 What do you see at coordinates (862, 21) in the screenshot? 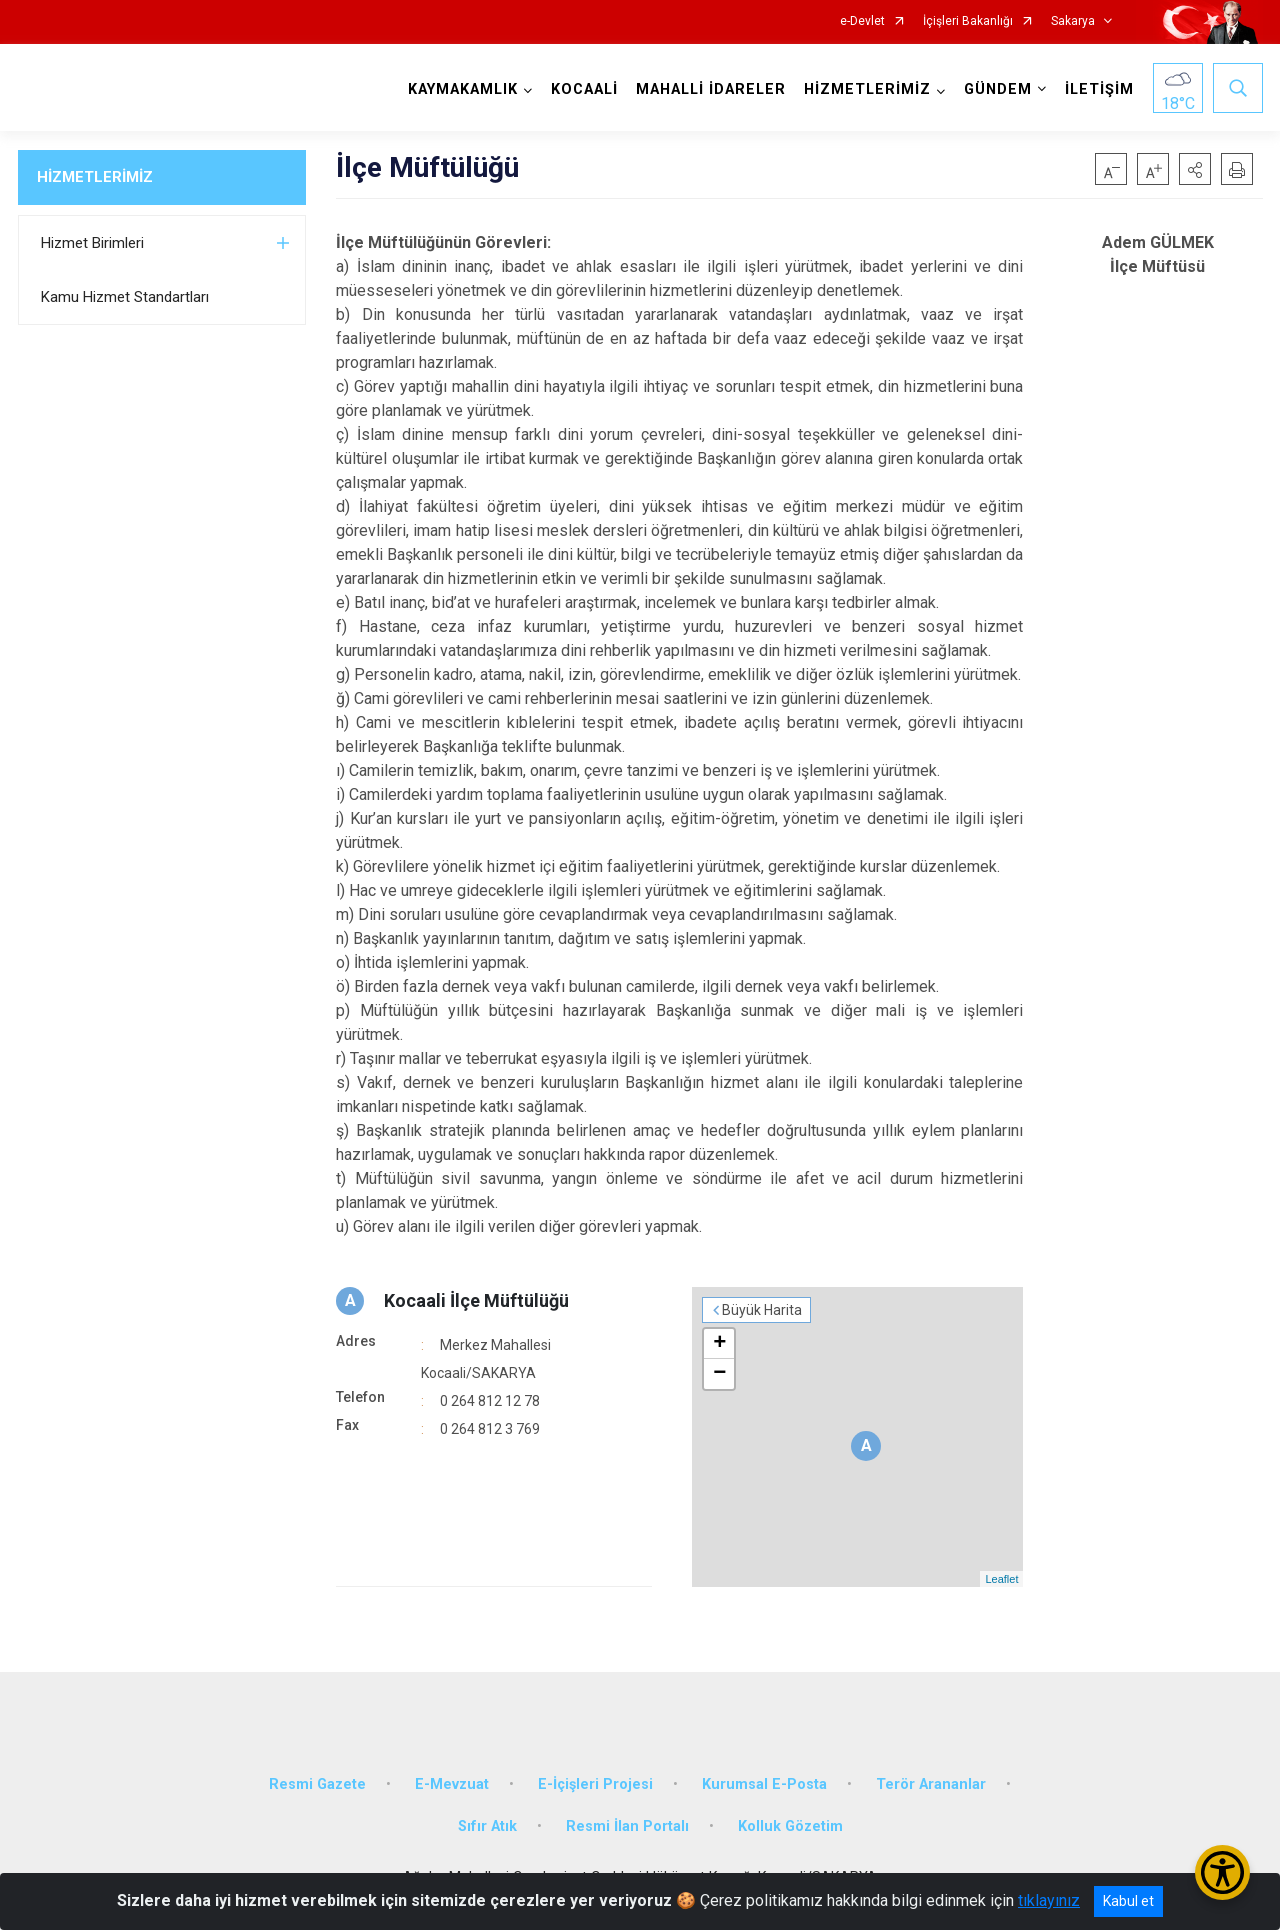
I see `e-Devlet` at bounding box center [862, 21].